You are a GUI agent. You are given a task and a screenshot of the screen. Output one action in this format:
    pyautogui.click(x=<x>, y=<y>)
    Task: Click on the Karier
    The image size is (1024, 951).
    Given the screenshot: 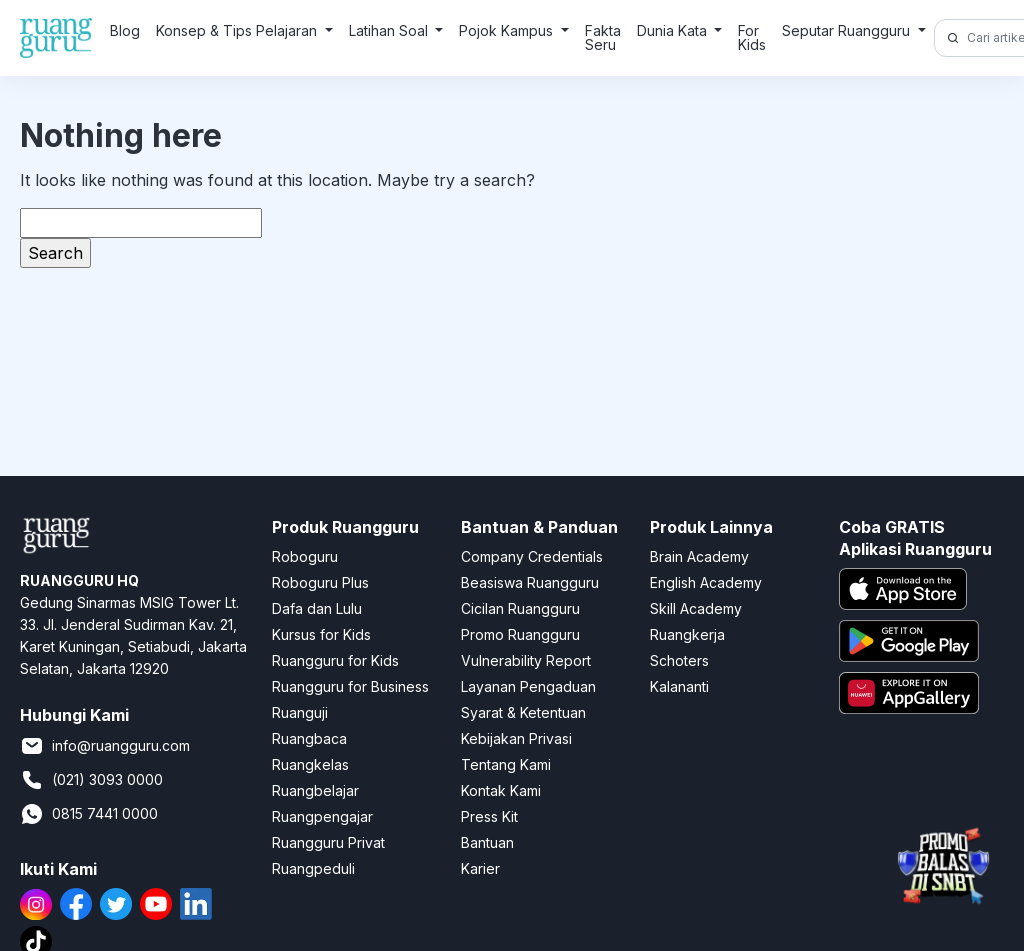 What is the action you would take?
    pyautogui.click(x=480, y=868)
    